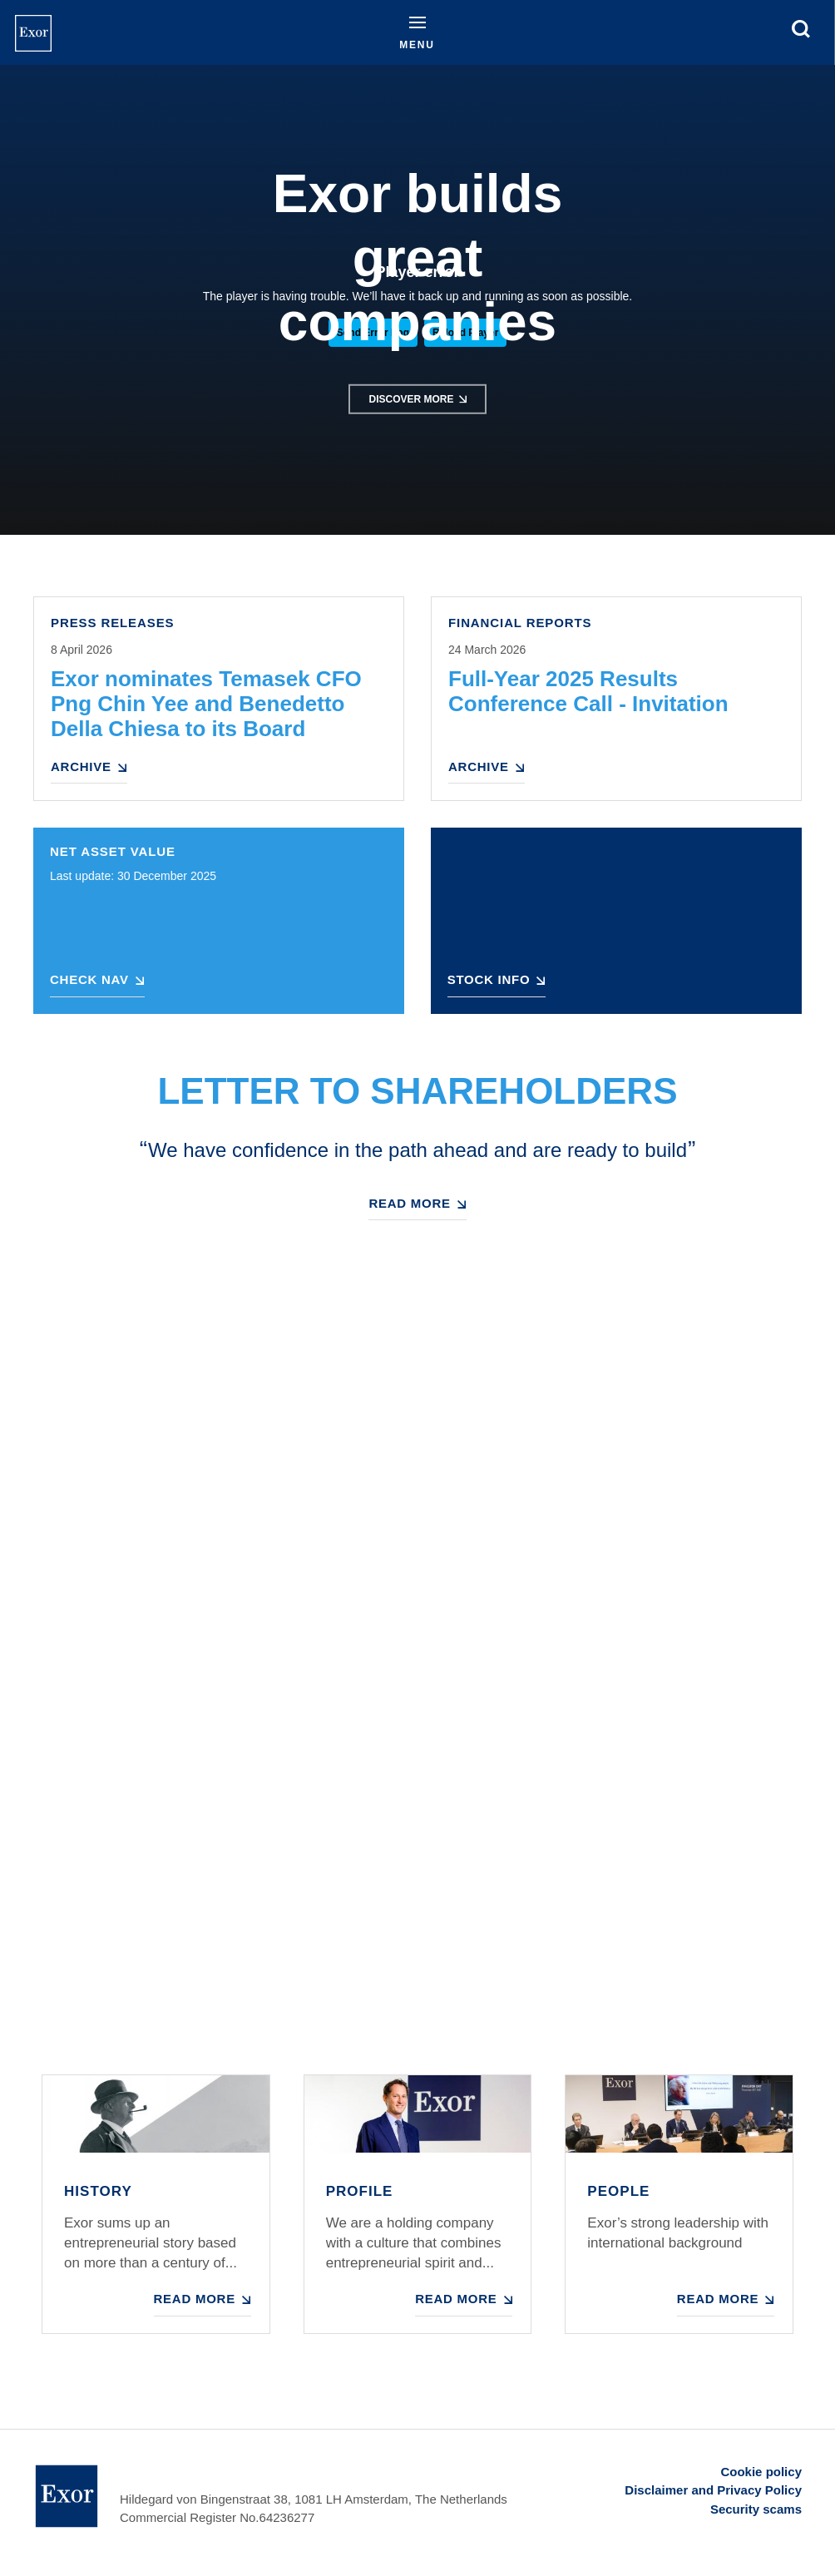 Image resolution: width=835 pixels, height=2576 pixels. What do you see at coordinates (206, 703) in the screenshot?
I see `Exor nominates Temasek CFO Png Chin Yee and Benedetto Della Chiesa to its Board` at bounding box center [206, 703].